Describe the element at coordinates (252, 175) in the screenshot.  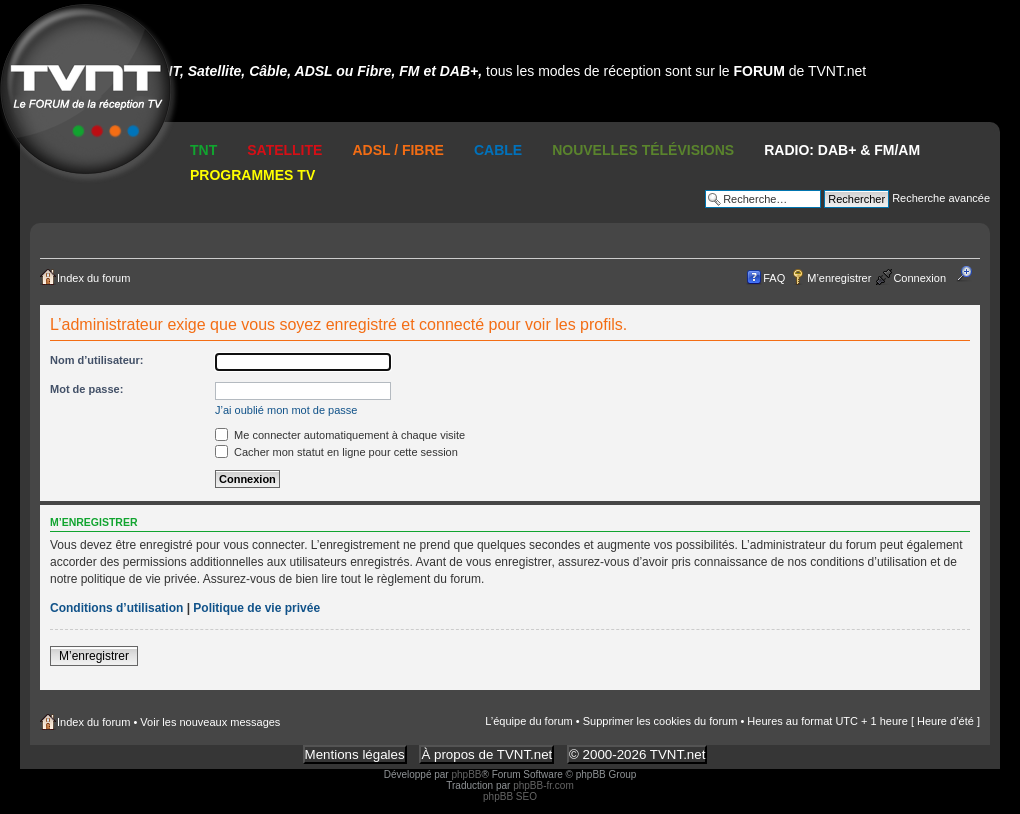
I see `Programmes TV` at that location.